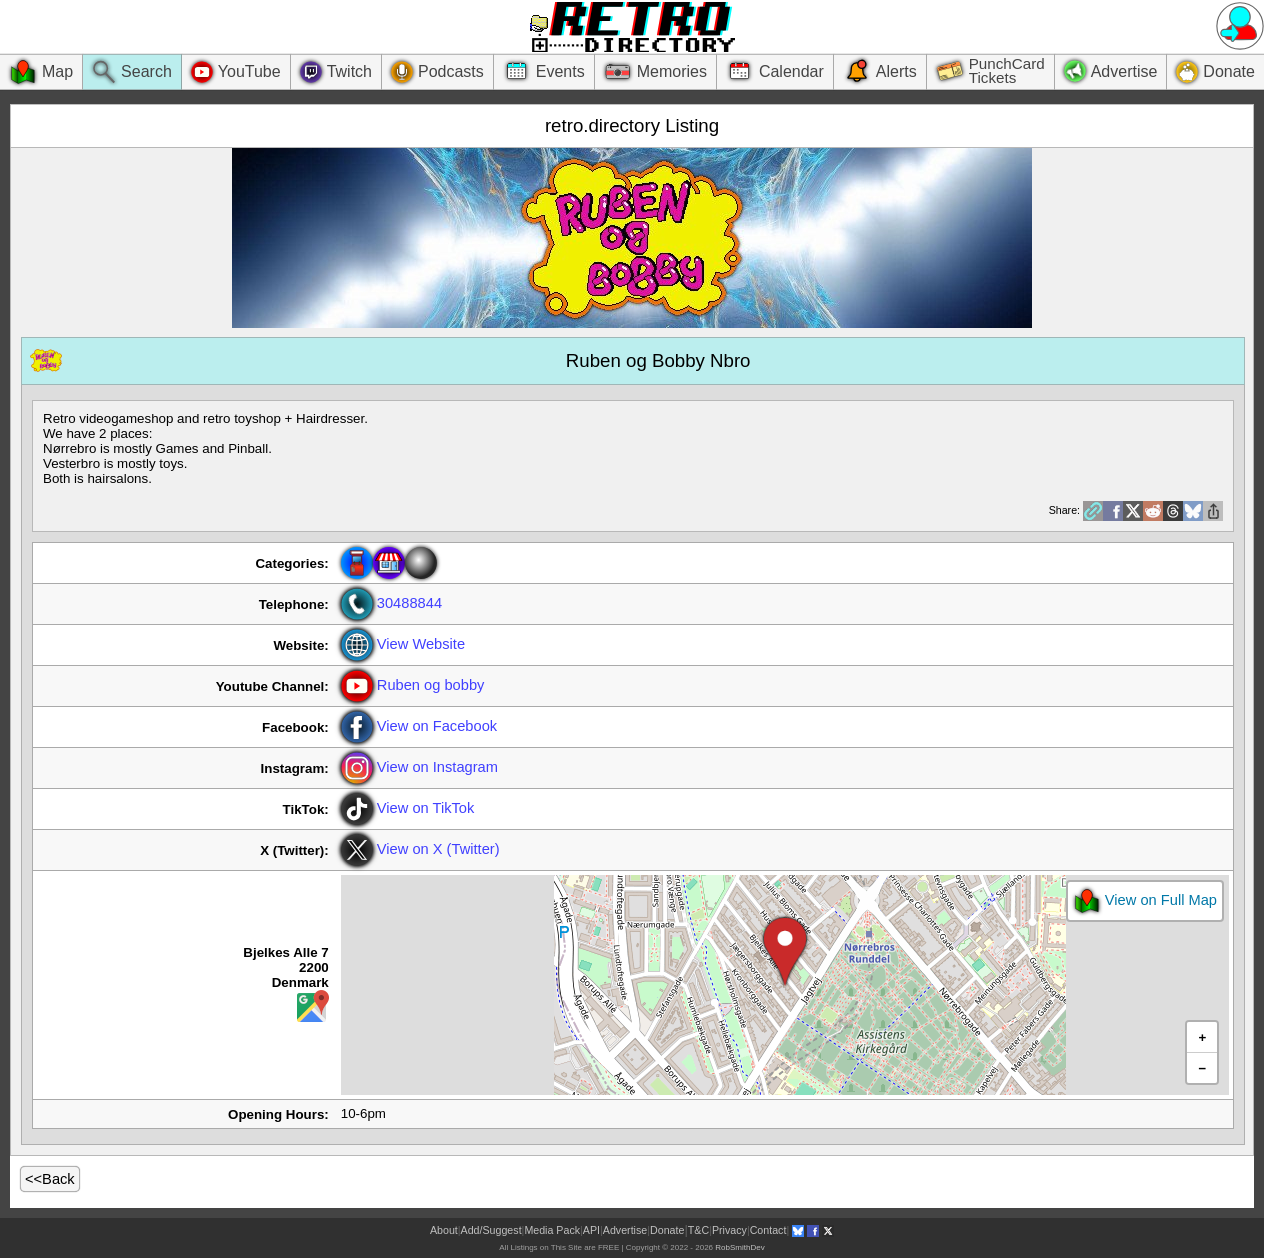 This screenshot has height=1258, width=1264. I want to click on Ruben og bobby, so click(413, 685).